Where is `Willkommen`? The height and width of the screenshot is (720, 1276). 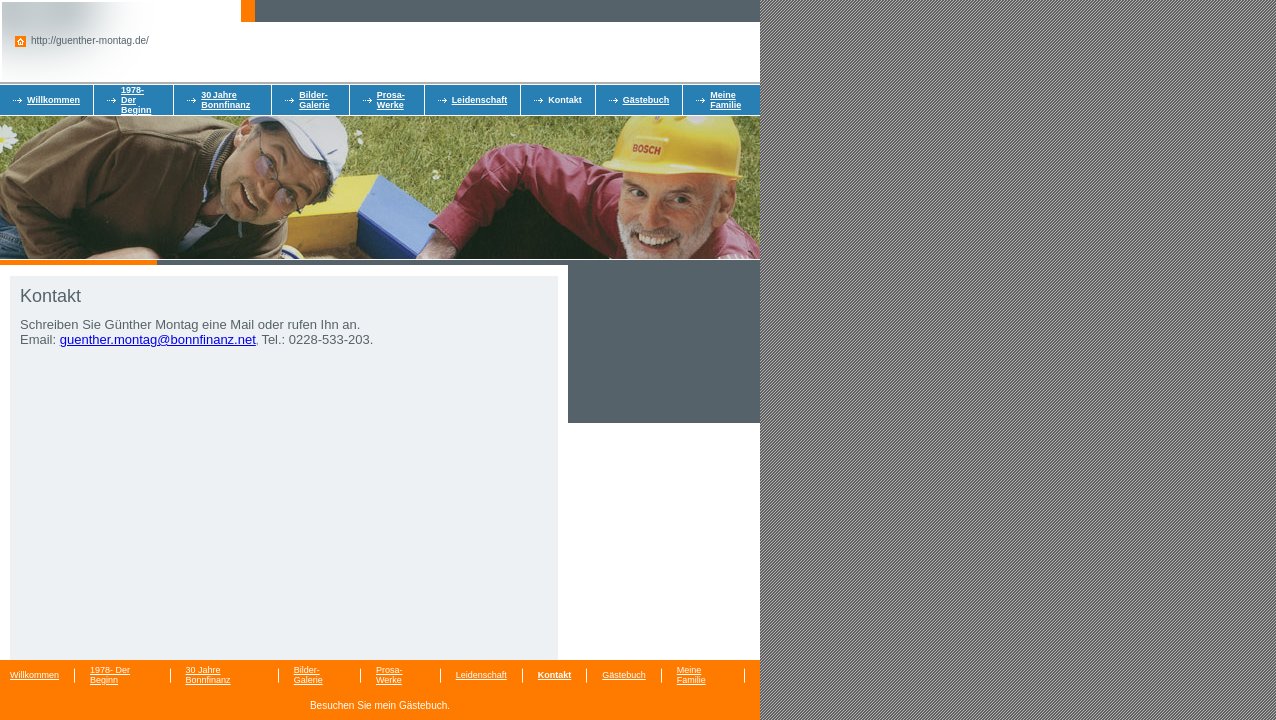
Willkommen is located at coordinates (53, 100).